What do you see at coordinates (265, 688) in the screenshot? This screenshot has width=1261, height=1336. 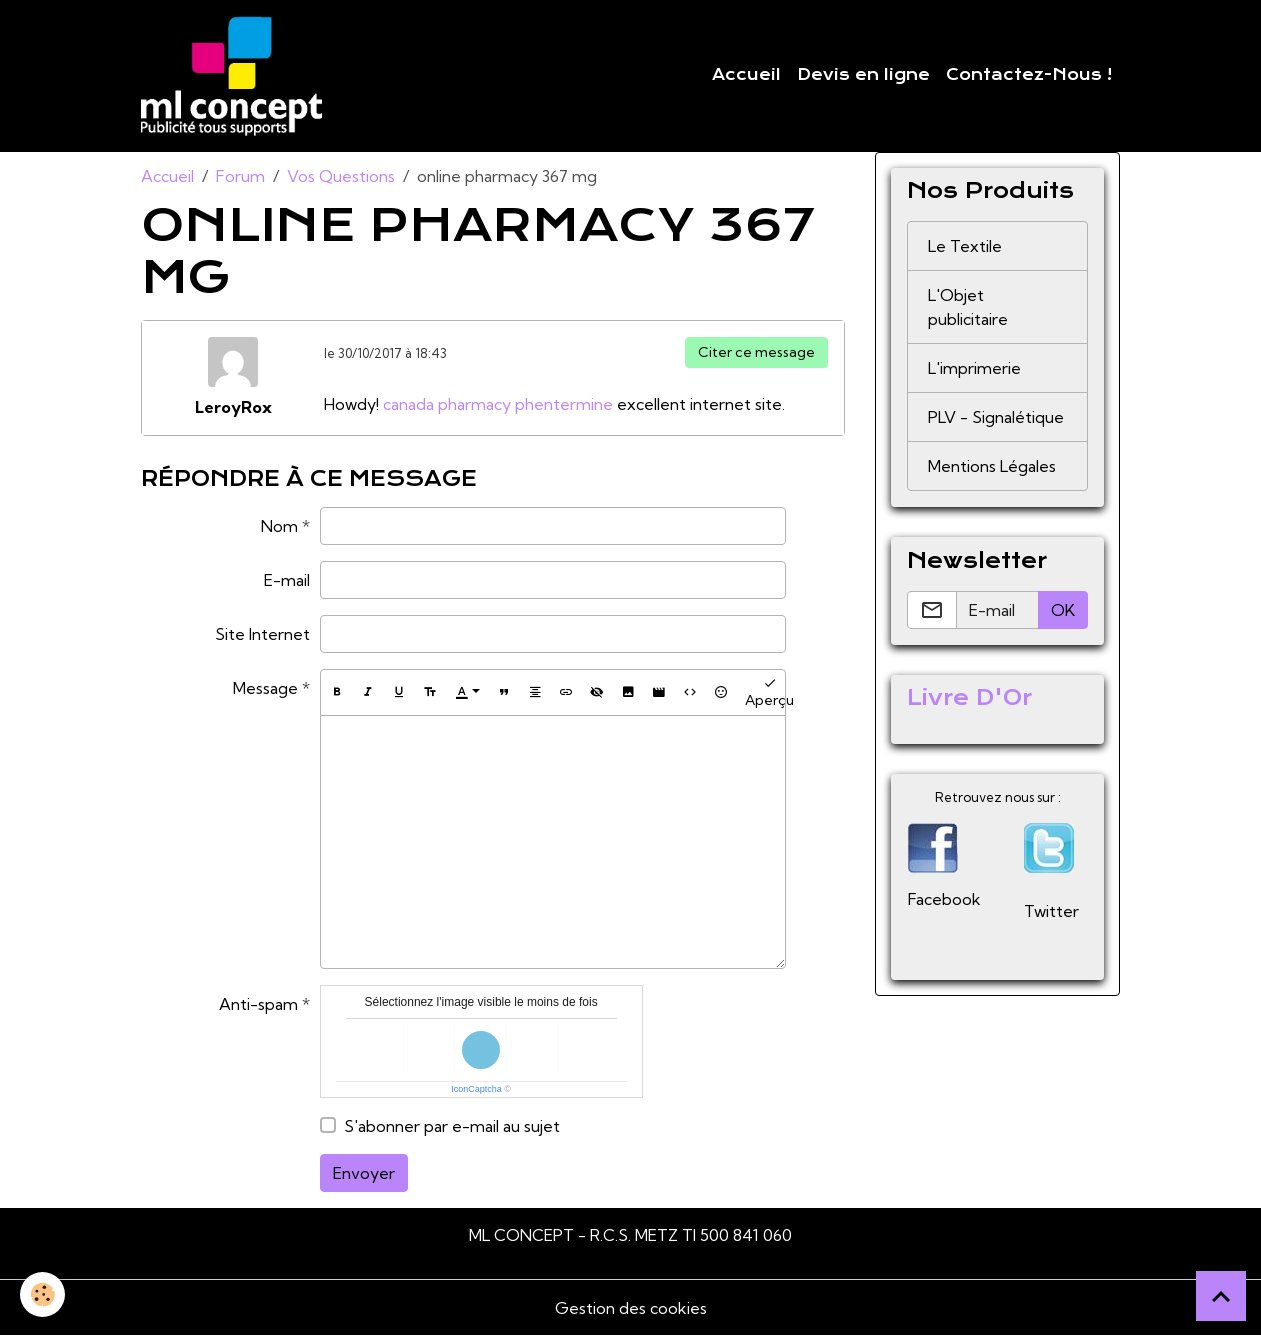 I see `Message` at bounding box center [265, 688].